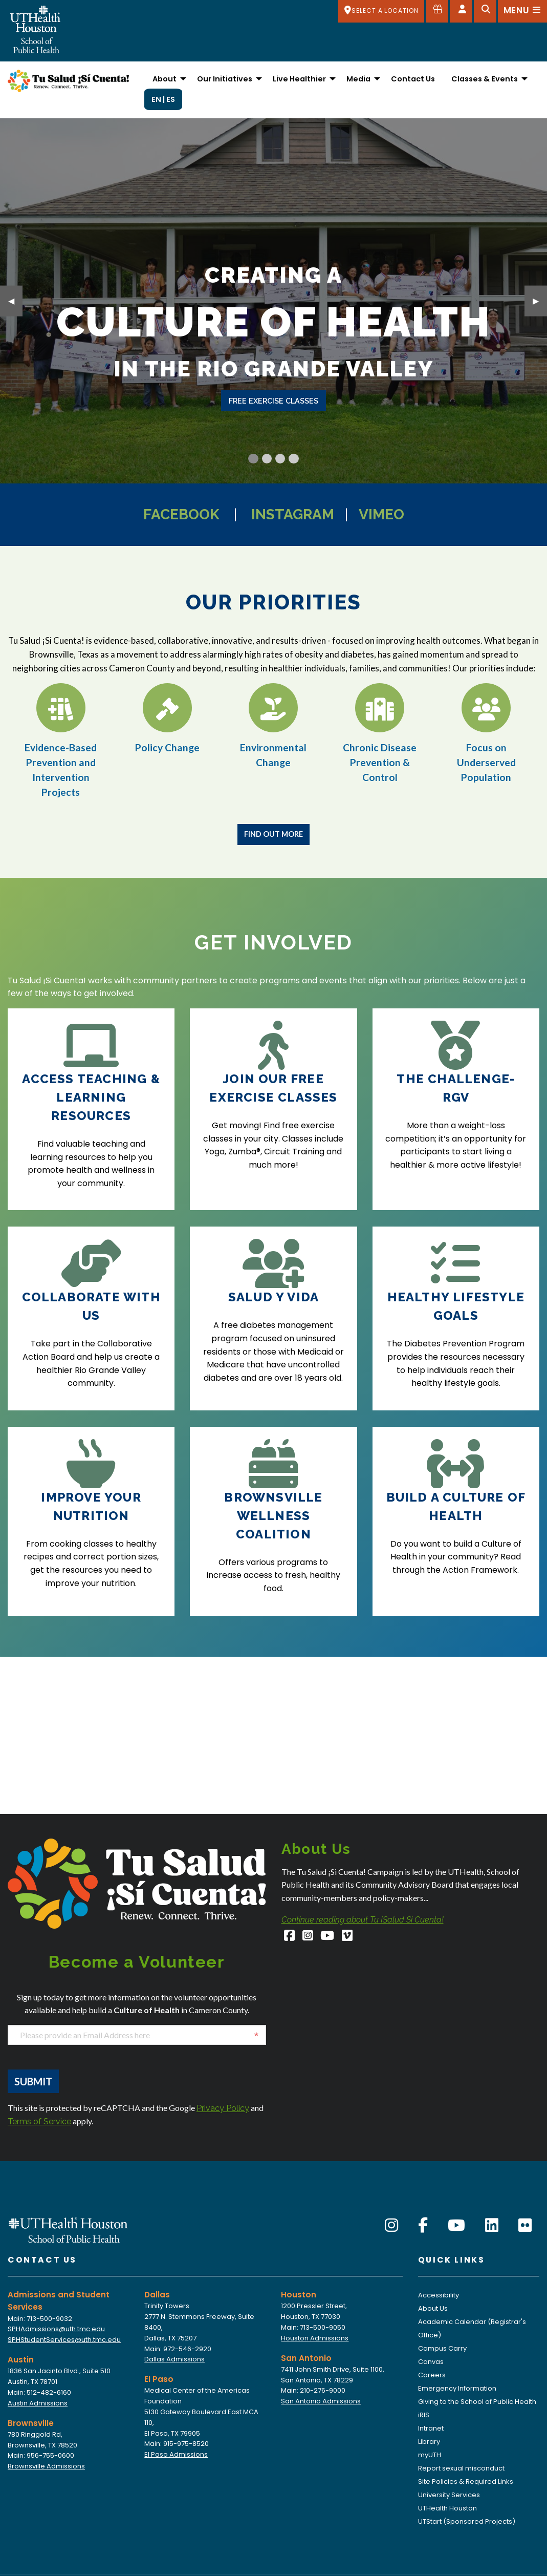  Describe the element at coordinates (449, 2495) in the screenshot. I see `University Services` at that location.